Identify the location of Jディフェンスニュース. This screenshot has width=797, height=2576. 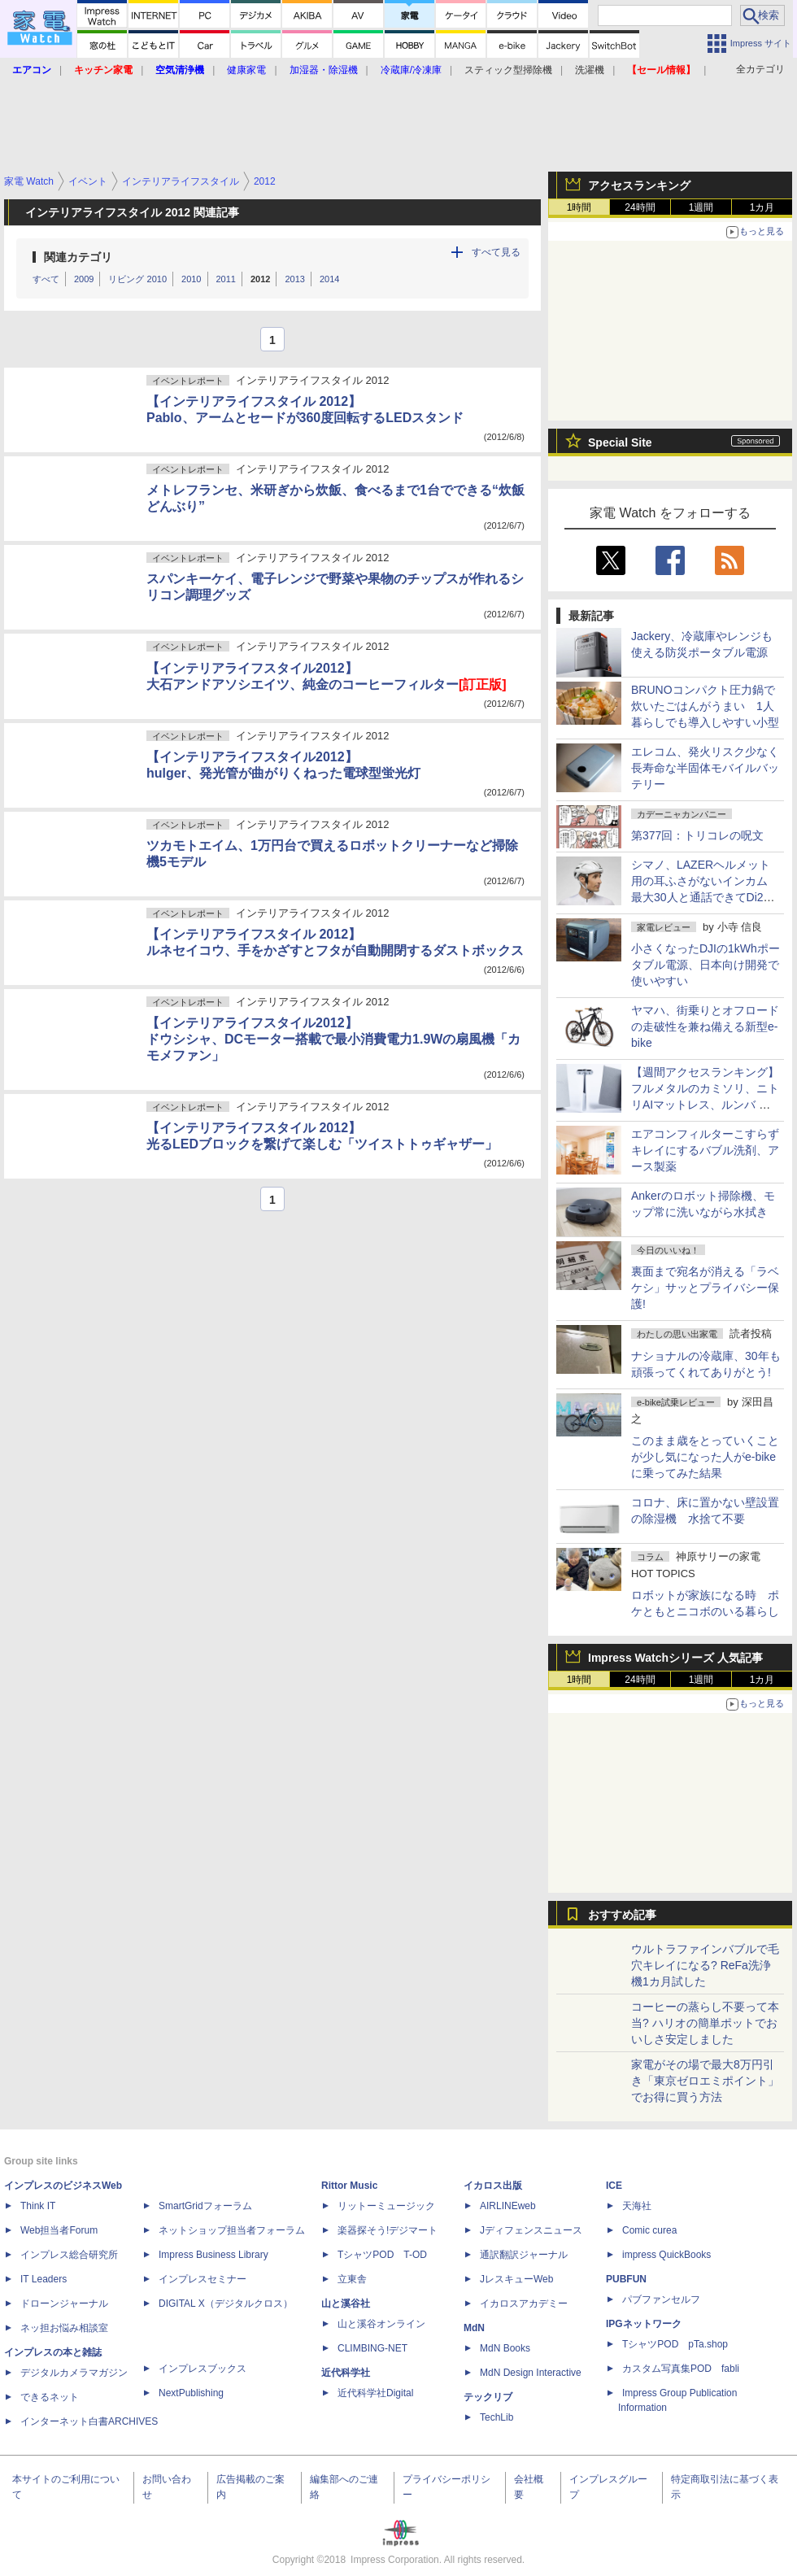
(531, 2230).